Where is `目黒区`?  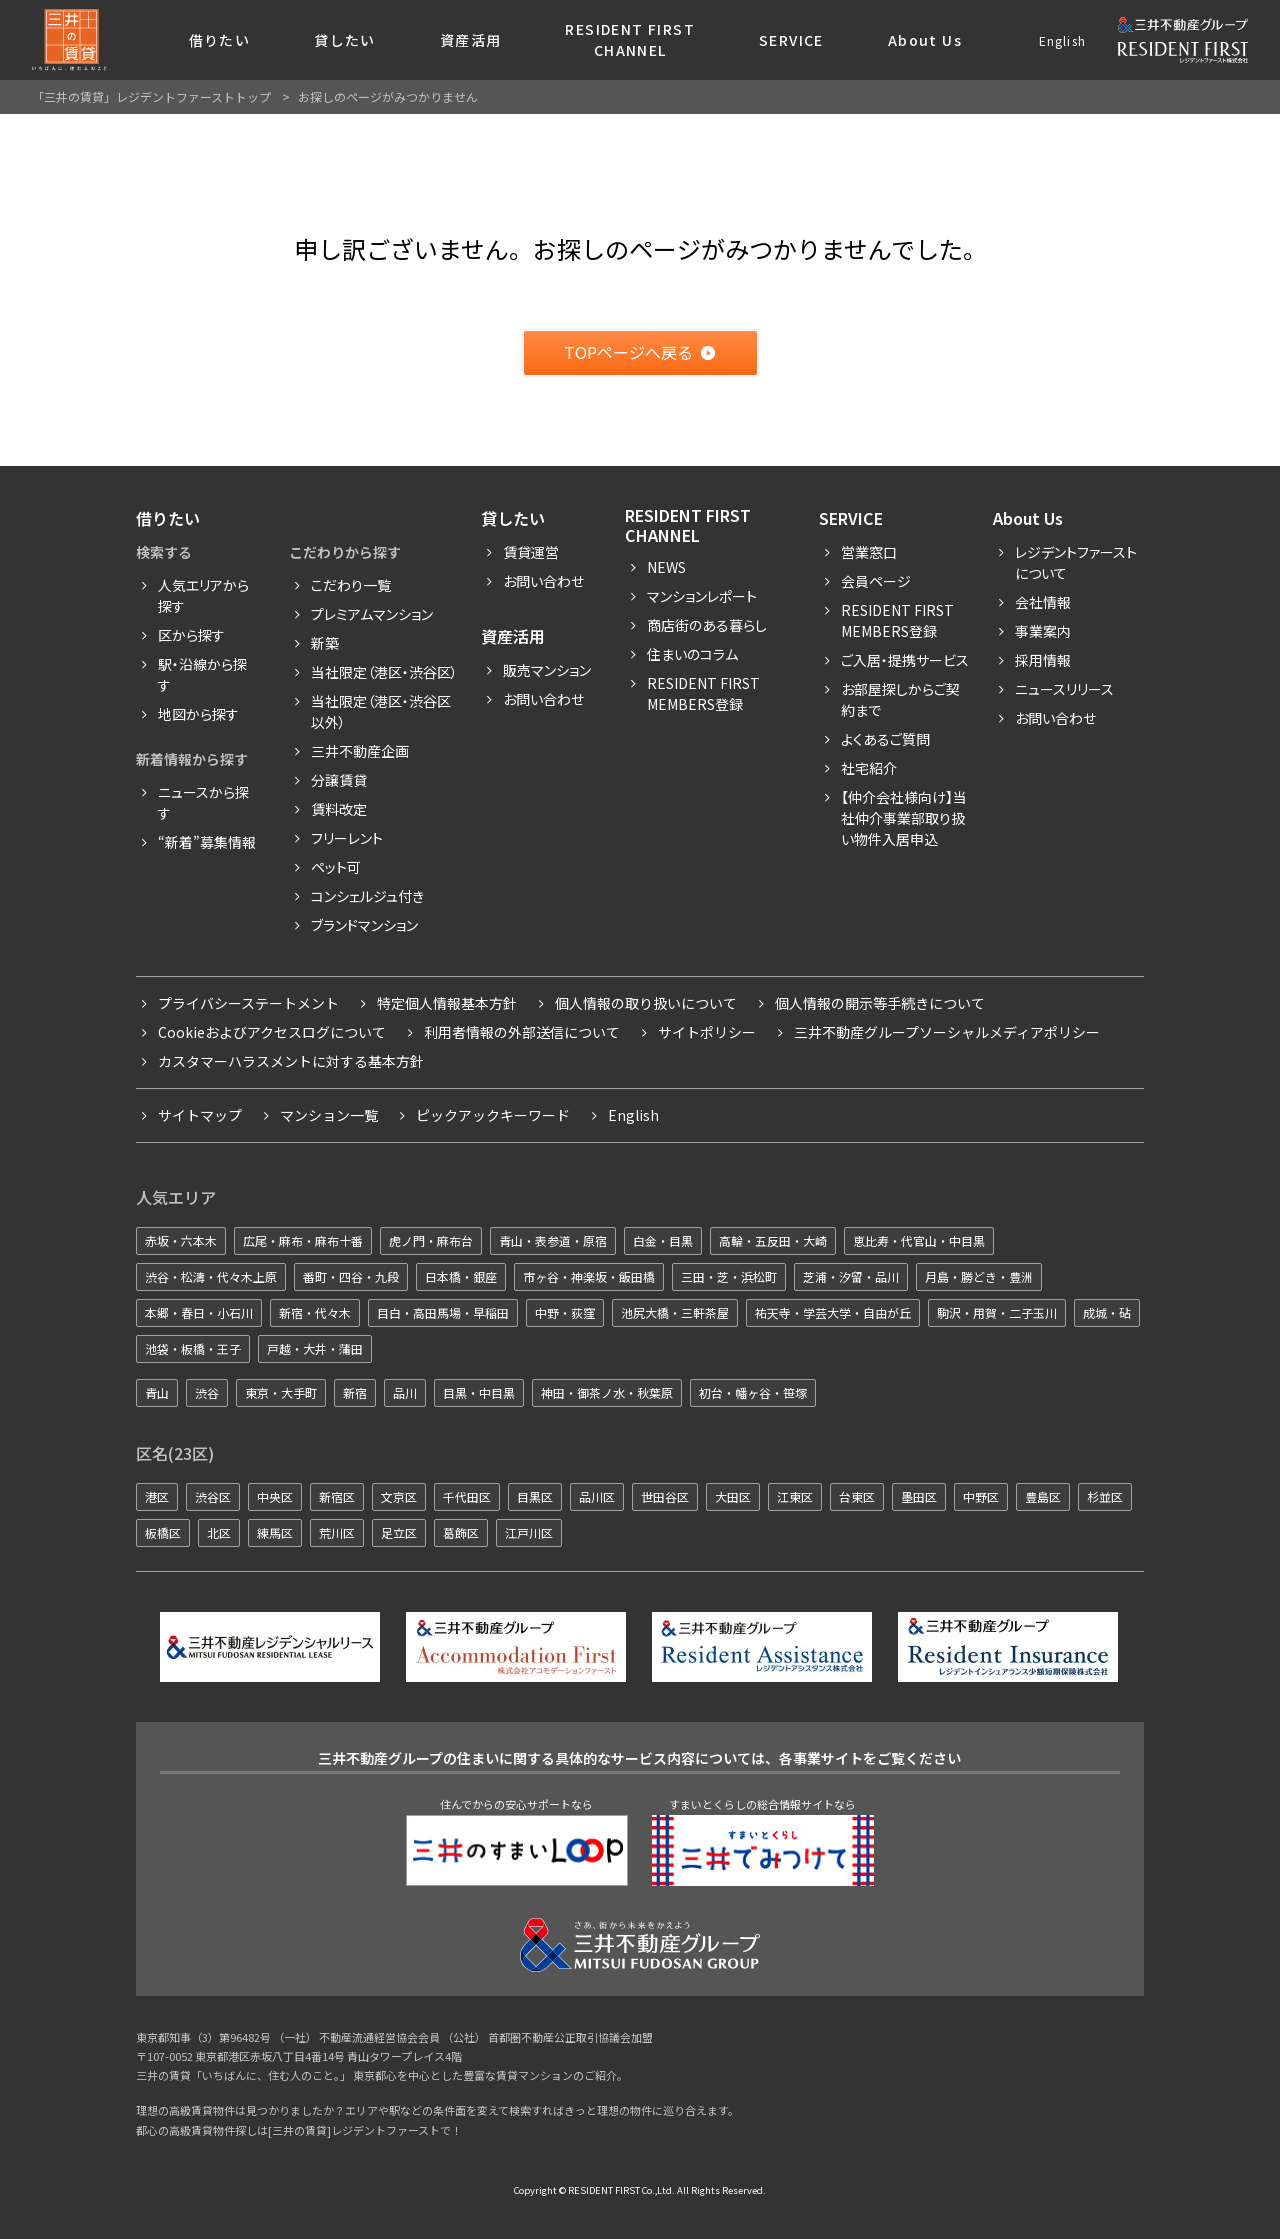 目黒区 is located at coordinates (535, 1496).